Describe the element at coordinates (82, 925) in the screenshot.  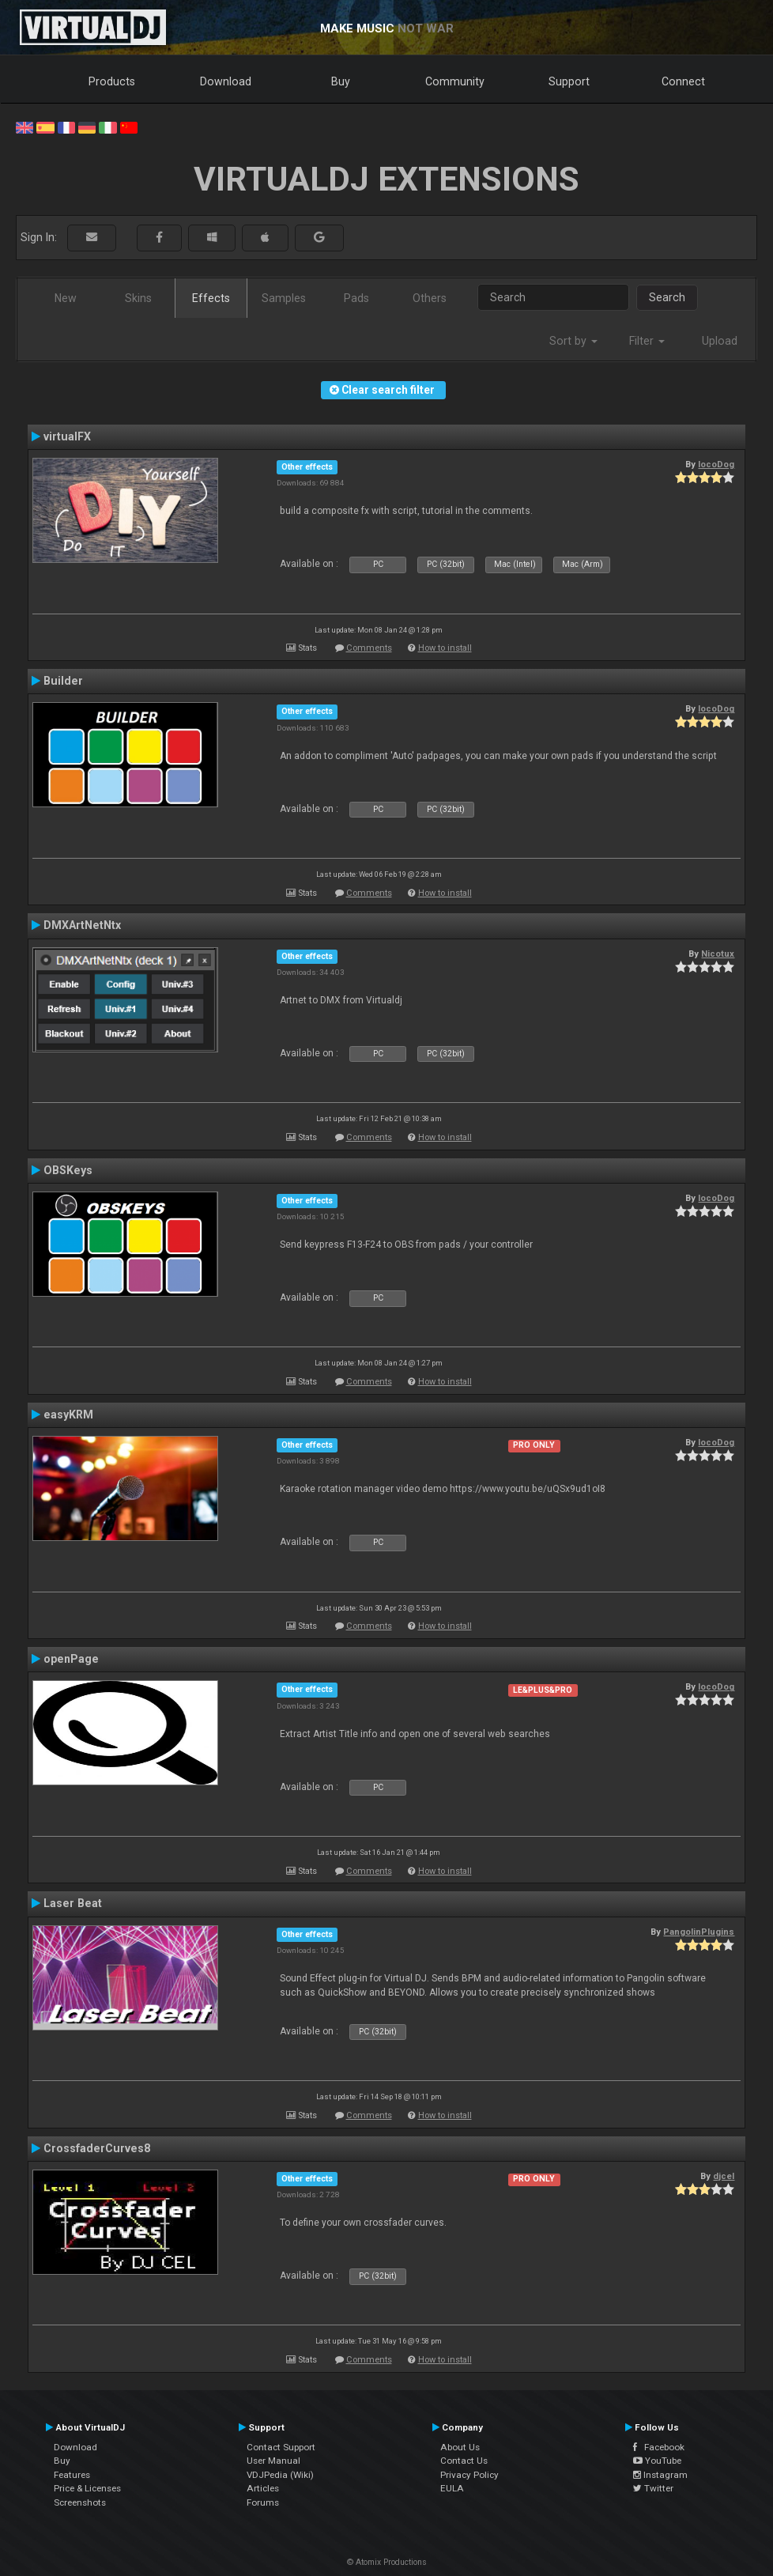
I see `DMXArtNetNtx` at that location.